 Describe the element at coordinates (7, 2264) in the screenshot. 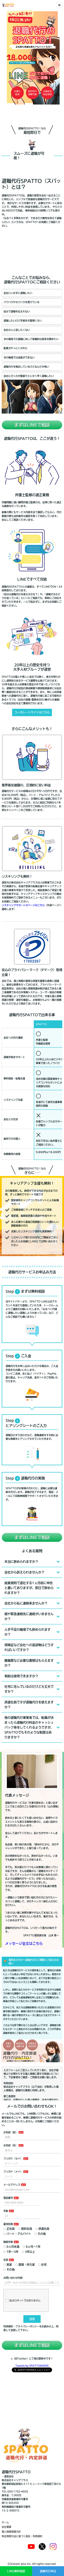

I see `実家` at that location.